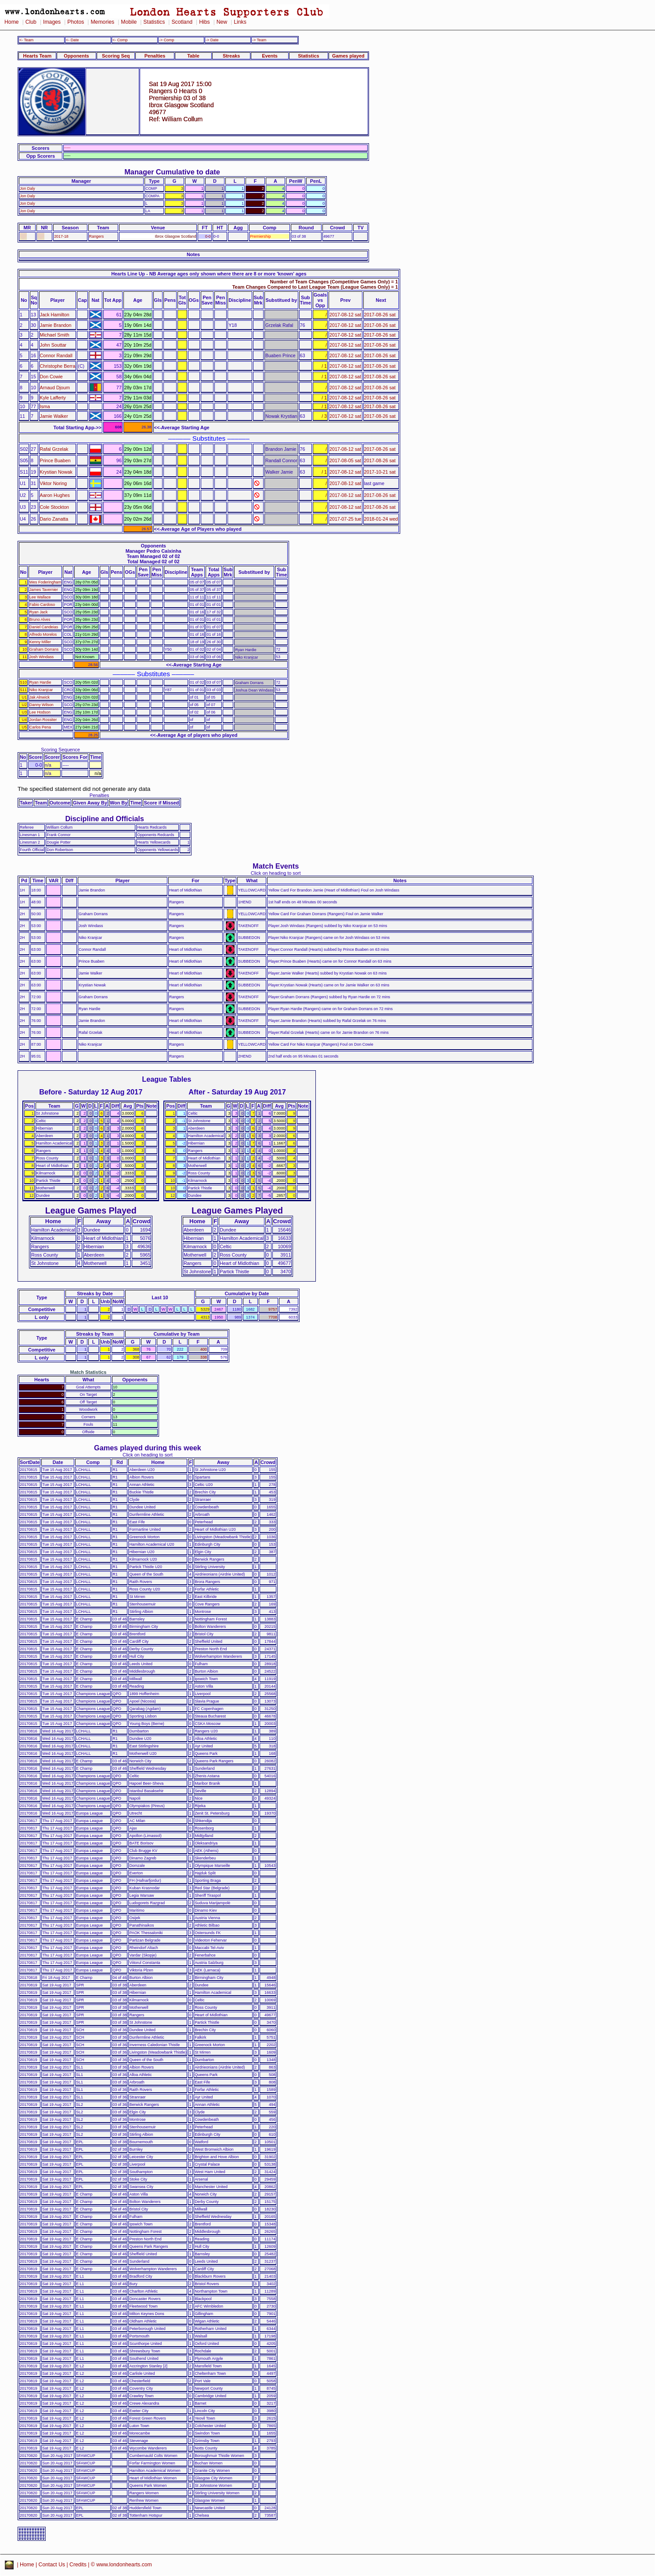  What do you see at coordinates (119, 40) in the screenshot?
I see `<- Comp` at bounding box center [119, 40].